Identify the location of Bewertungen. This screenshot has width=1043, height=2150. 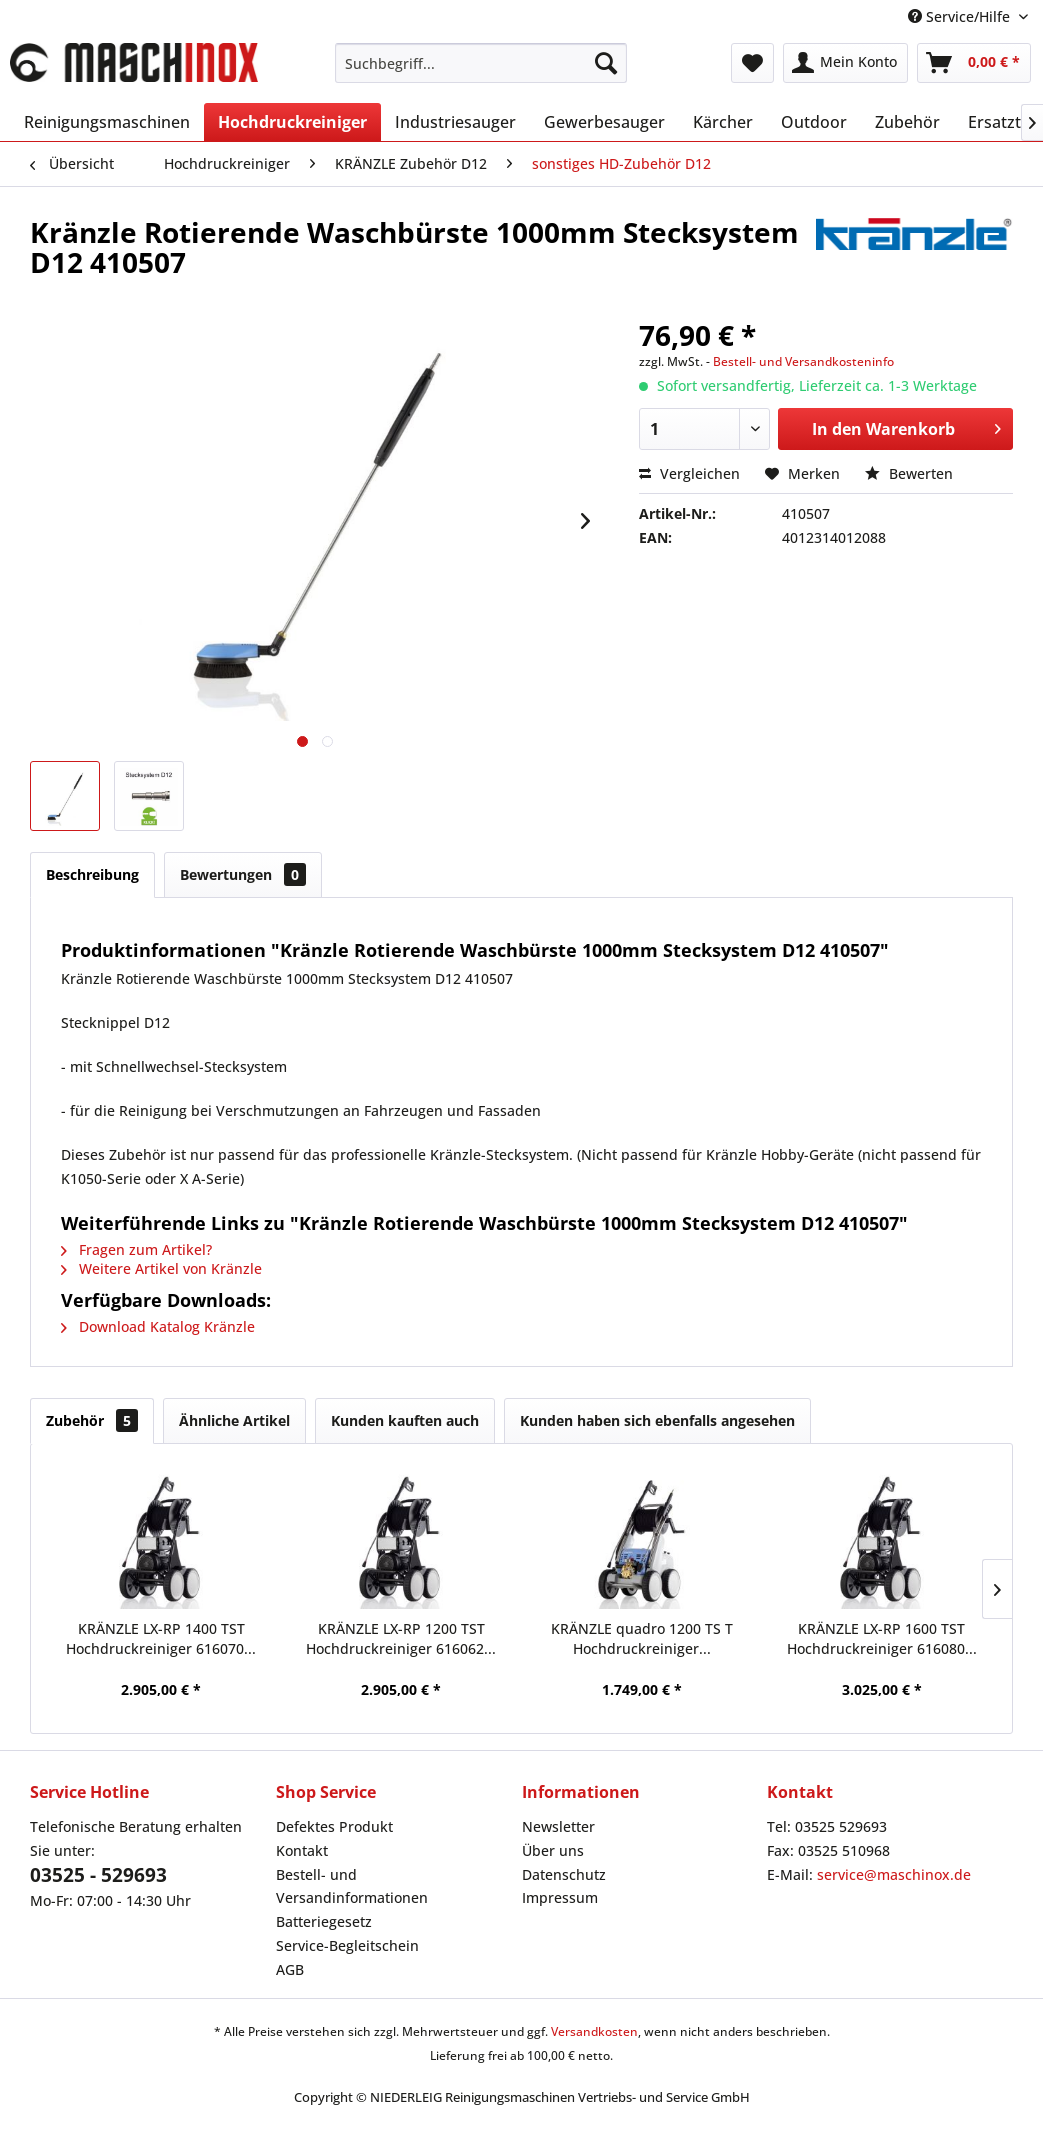
(243, 874).